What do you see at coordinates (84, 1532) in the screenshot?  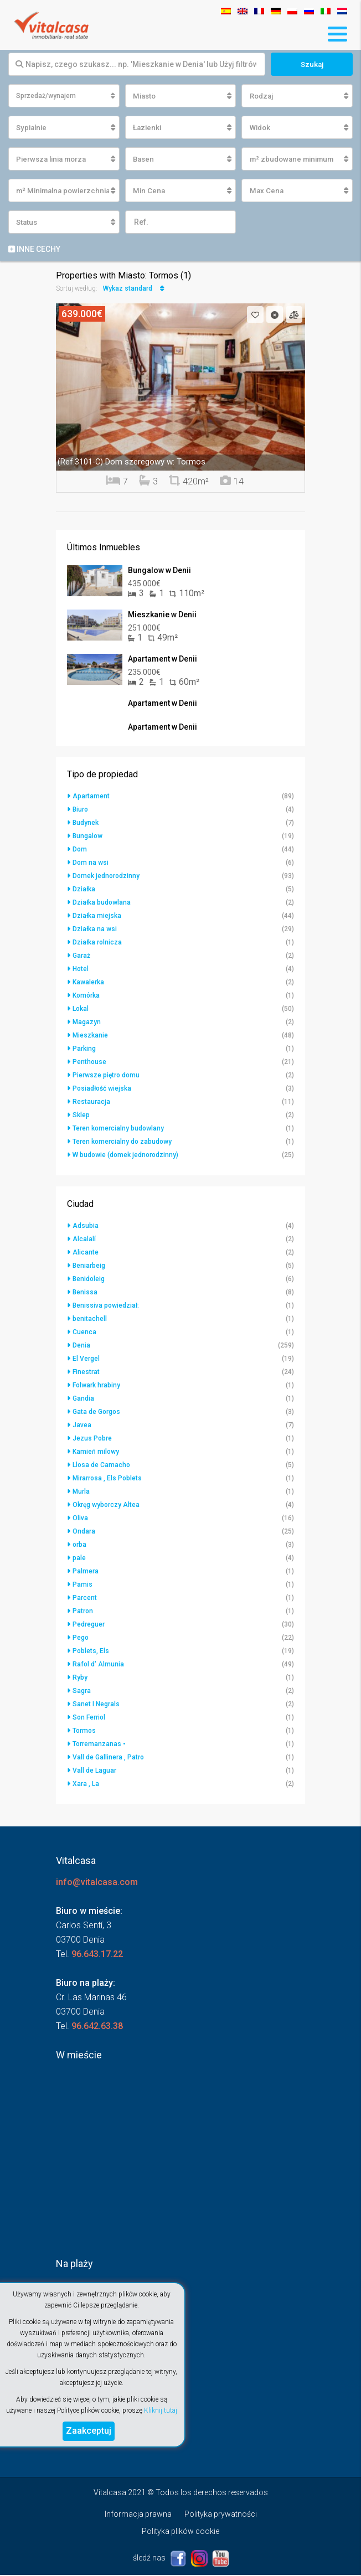 I see `Ondara` at bounding box center [84, 1532].